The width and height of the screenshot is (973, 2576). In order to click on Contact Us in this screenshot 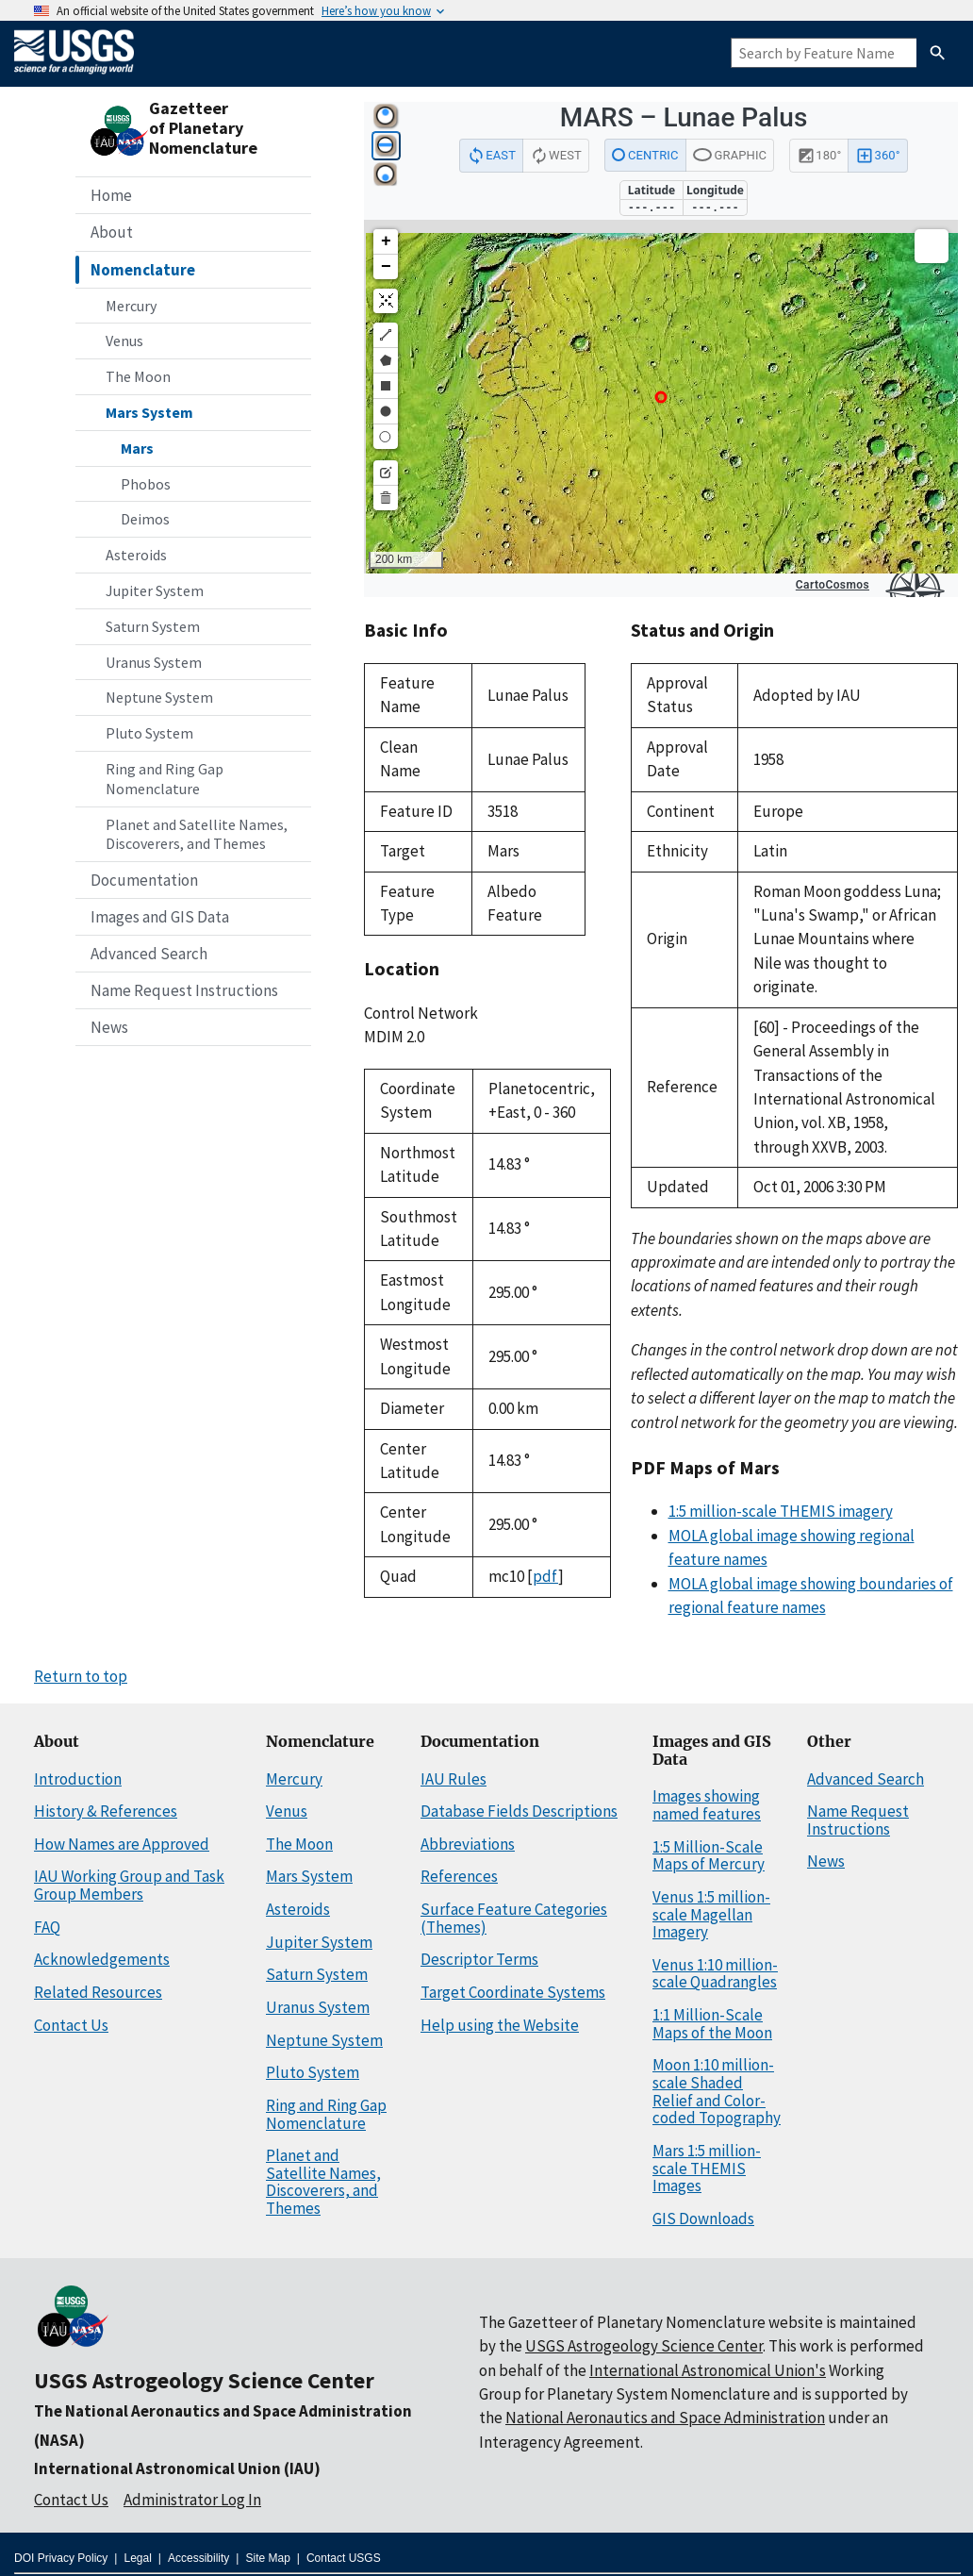, I will do `click(71, 2025)`.